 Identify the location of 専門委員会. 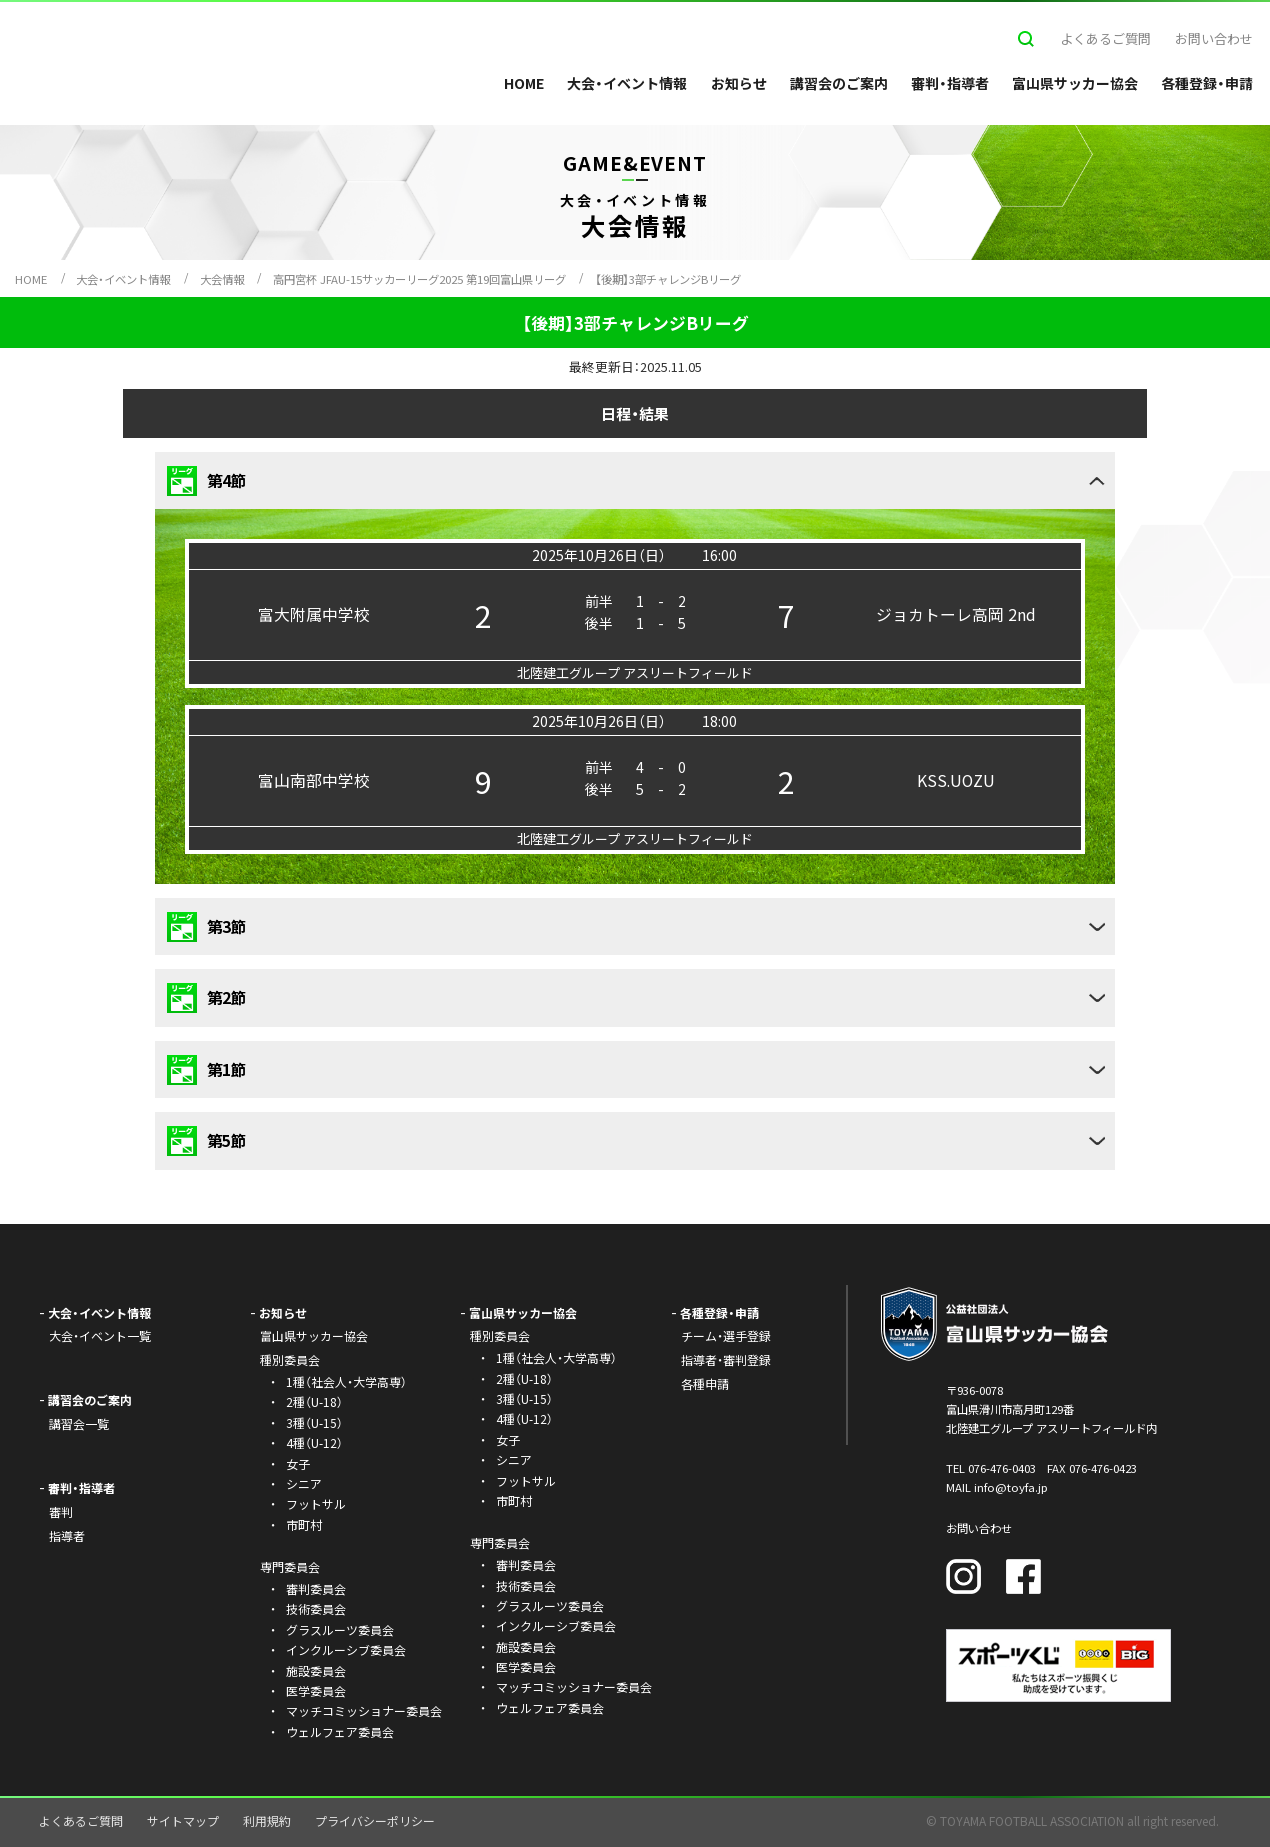
(500, 1542).